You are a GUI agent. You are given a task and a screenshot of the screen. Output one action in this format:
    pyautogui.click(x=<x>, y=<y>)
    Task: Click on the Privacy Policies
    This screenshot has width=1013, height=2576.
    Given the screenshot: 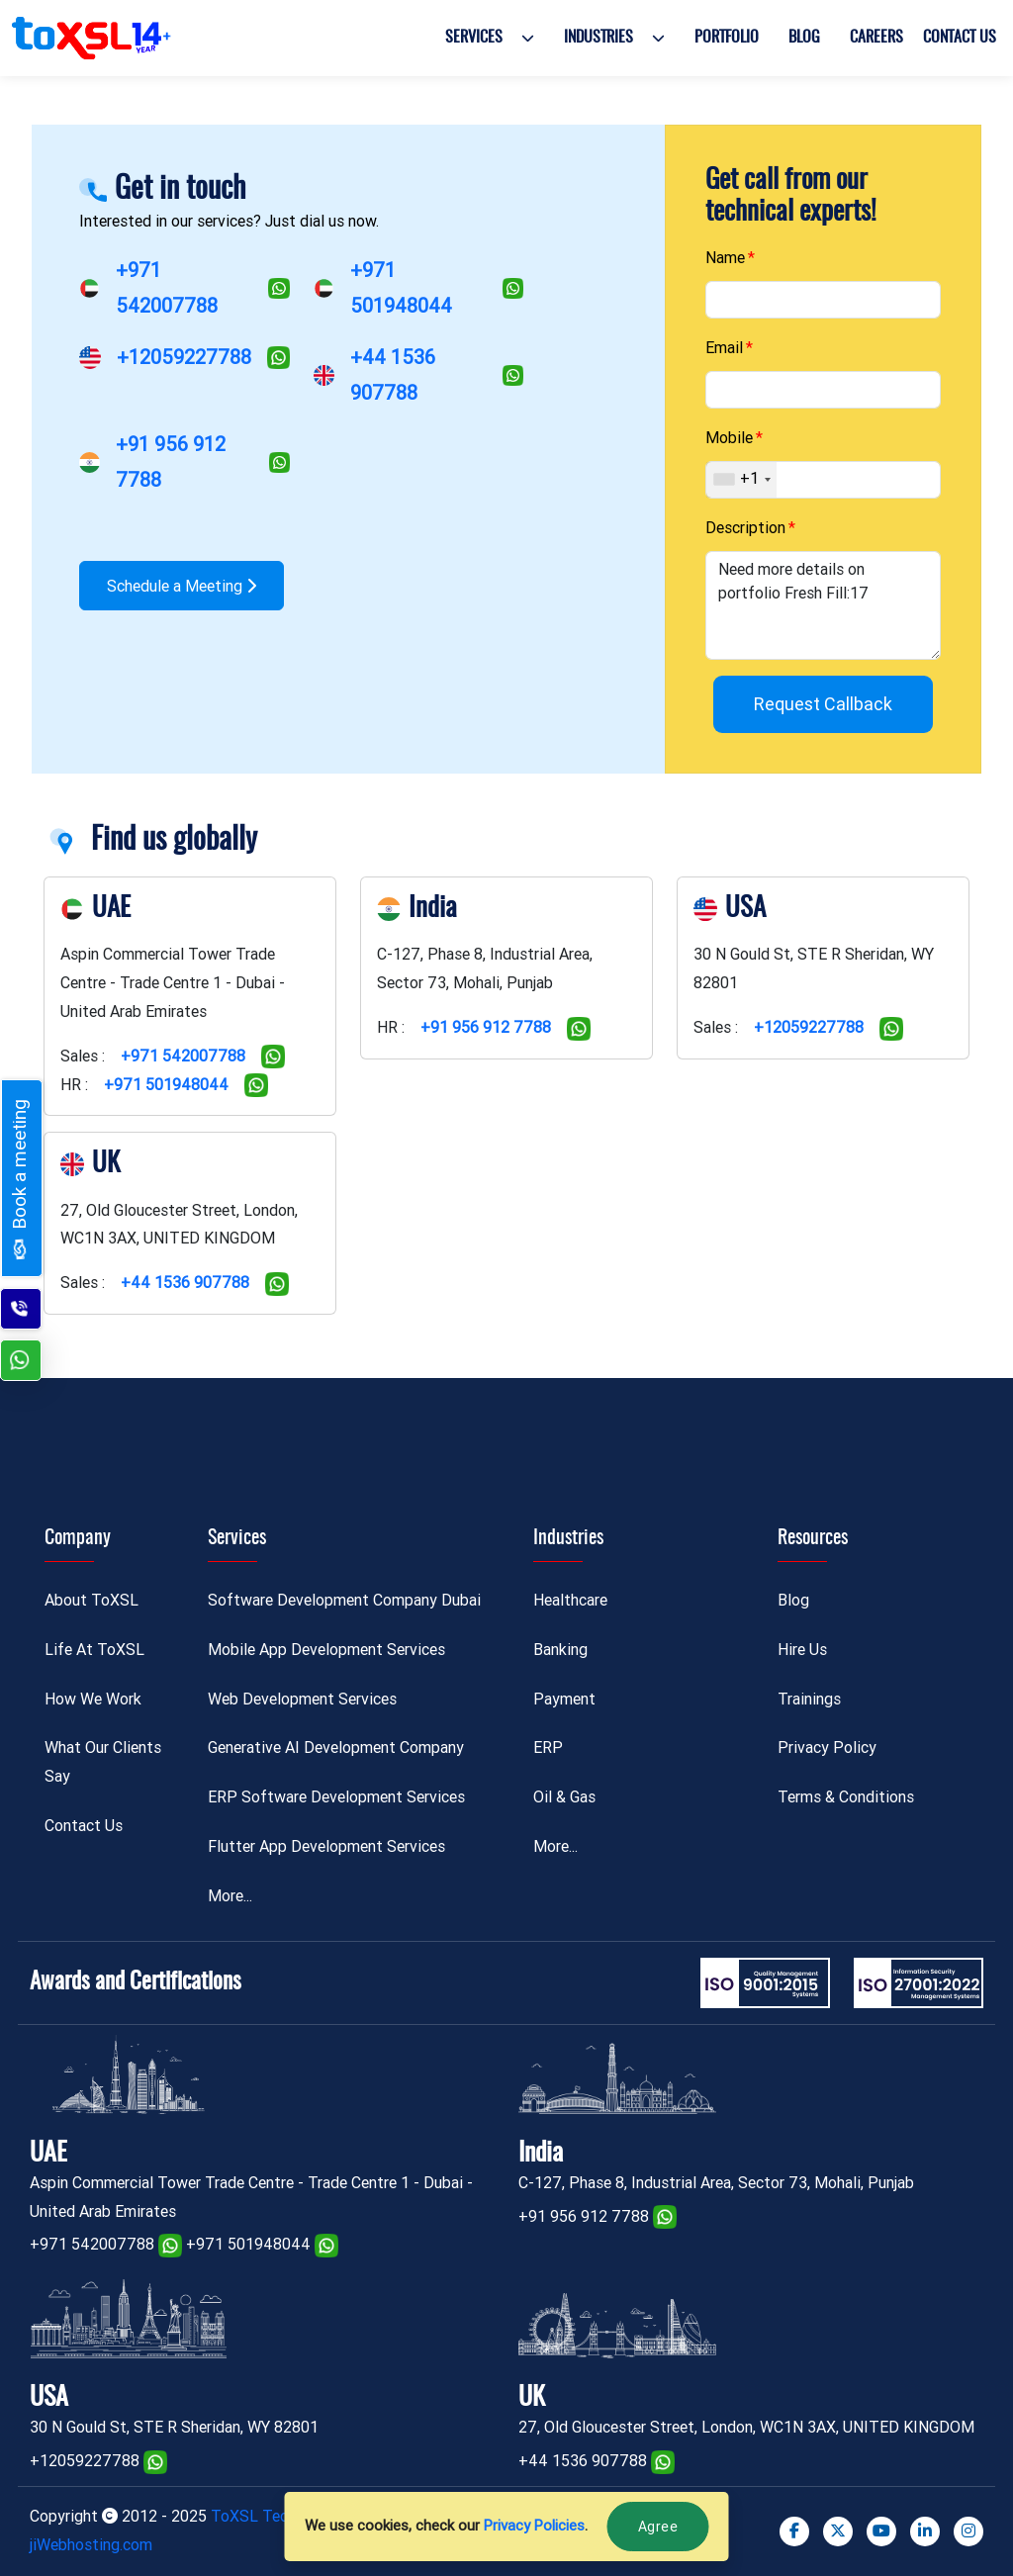 What is the action you would take?
    pyautogui.click(x=534, y=2525)
    